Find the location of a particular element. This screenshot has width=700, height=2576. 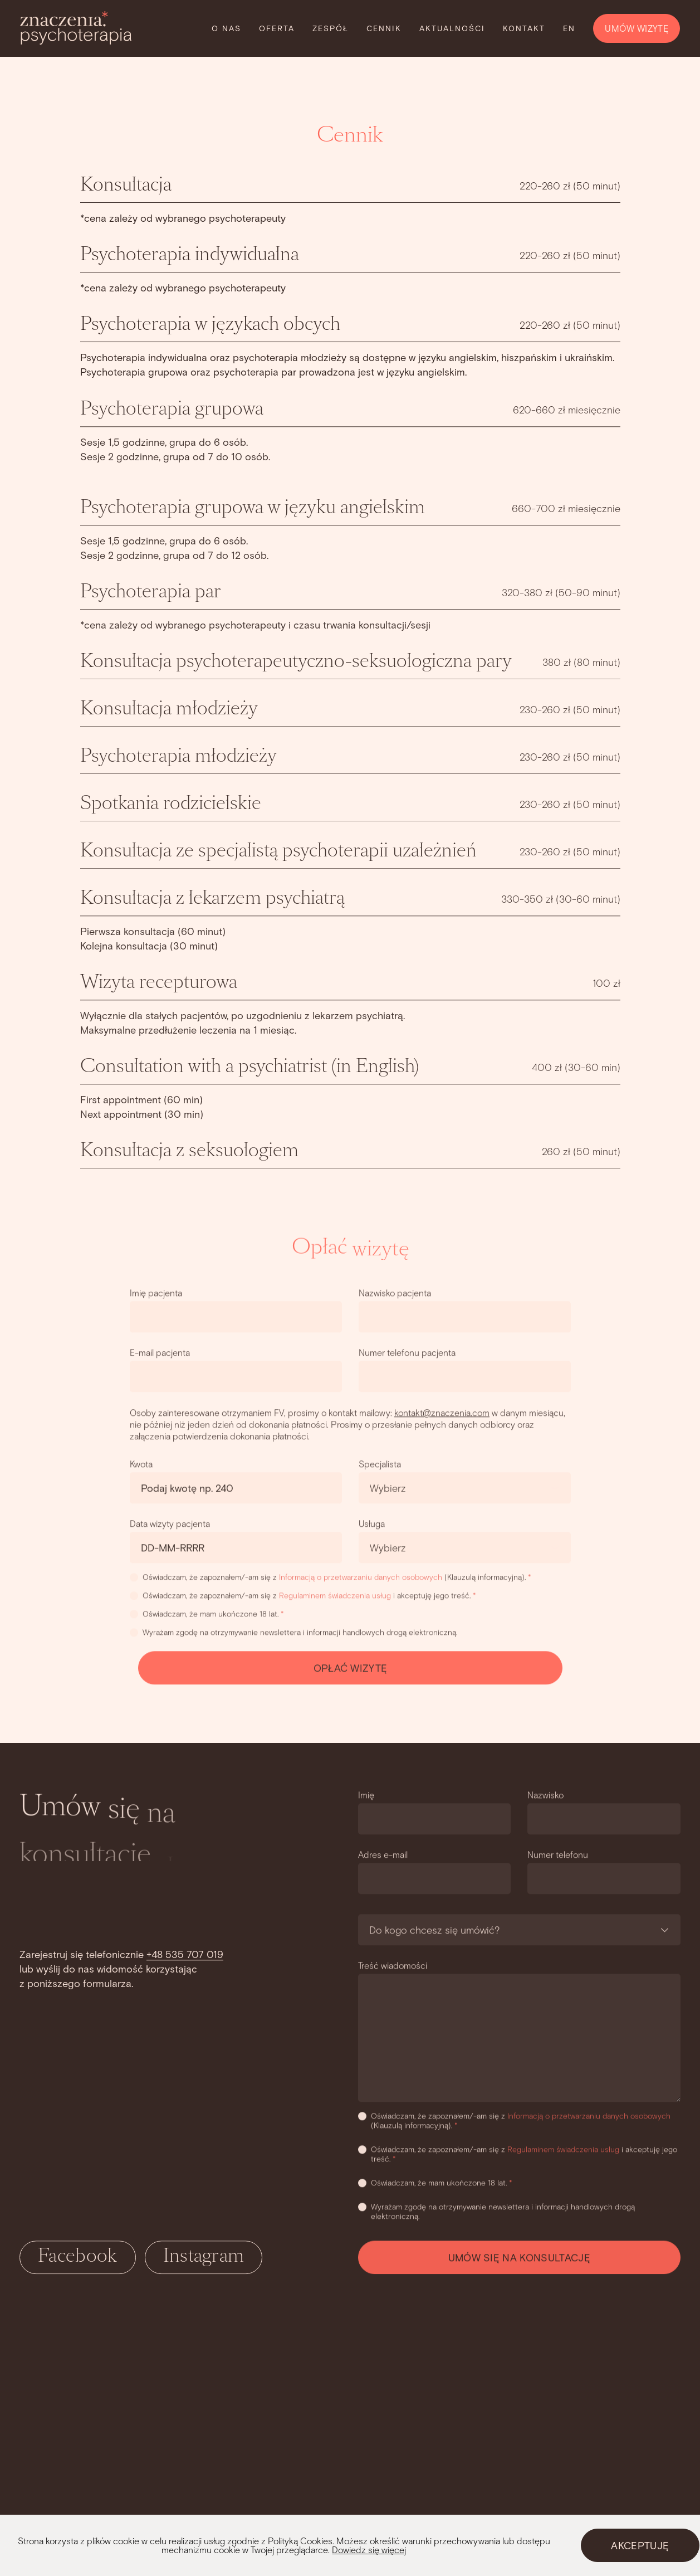

Facebook is located at coordinates (78, 2258).